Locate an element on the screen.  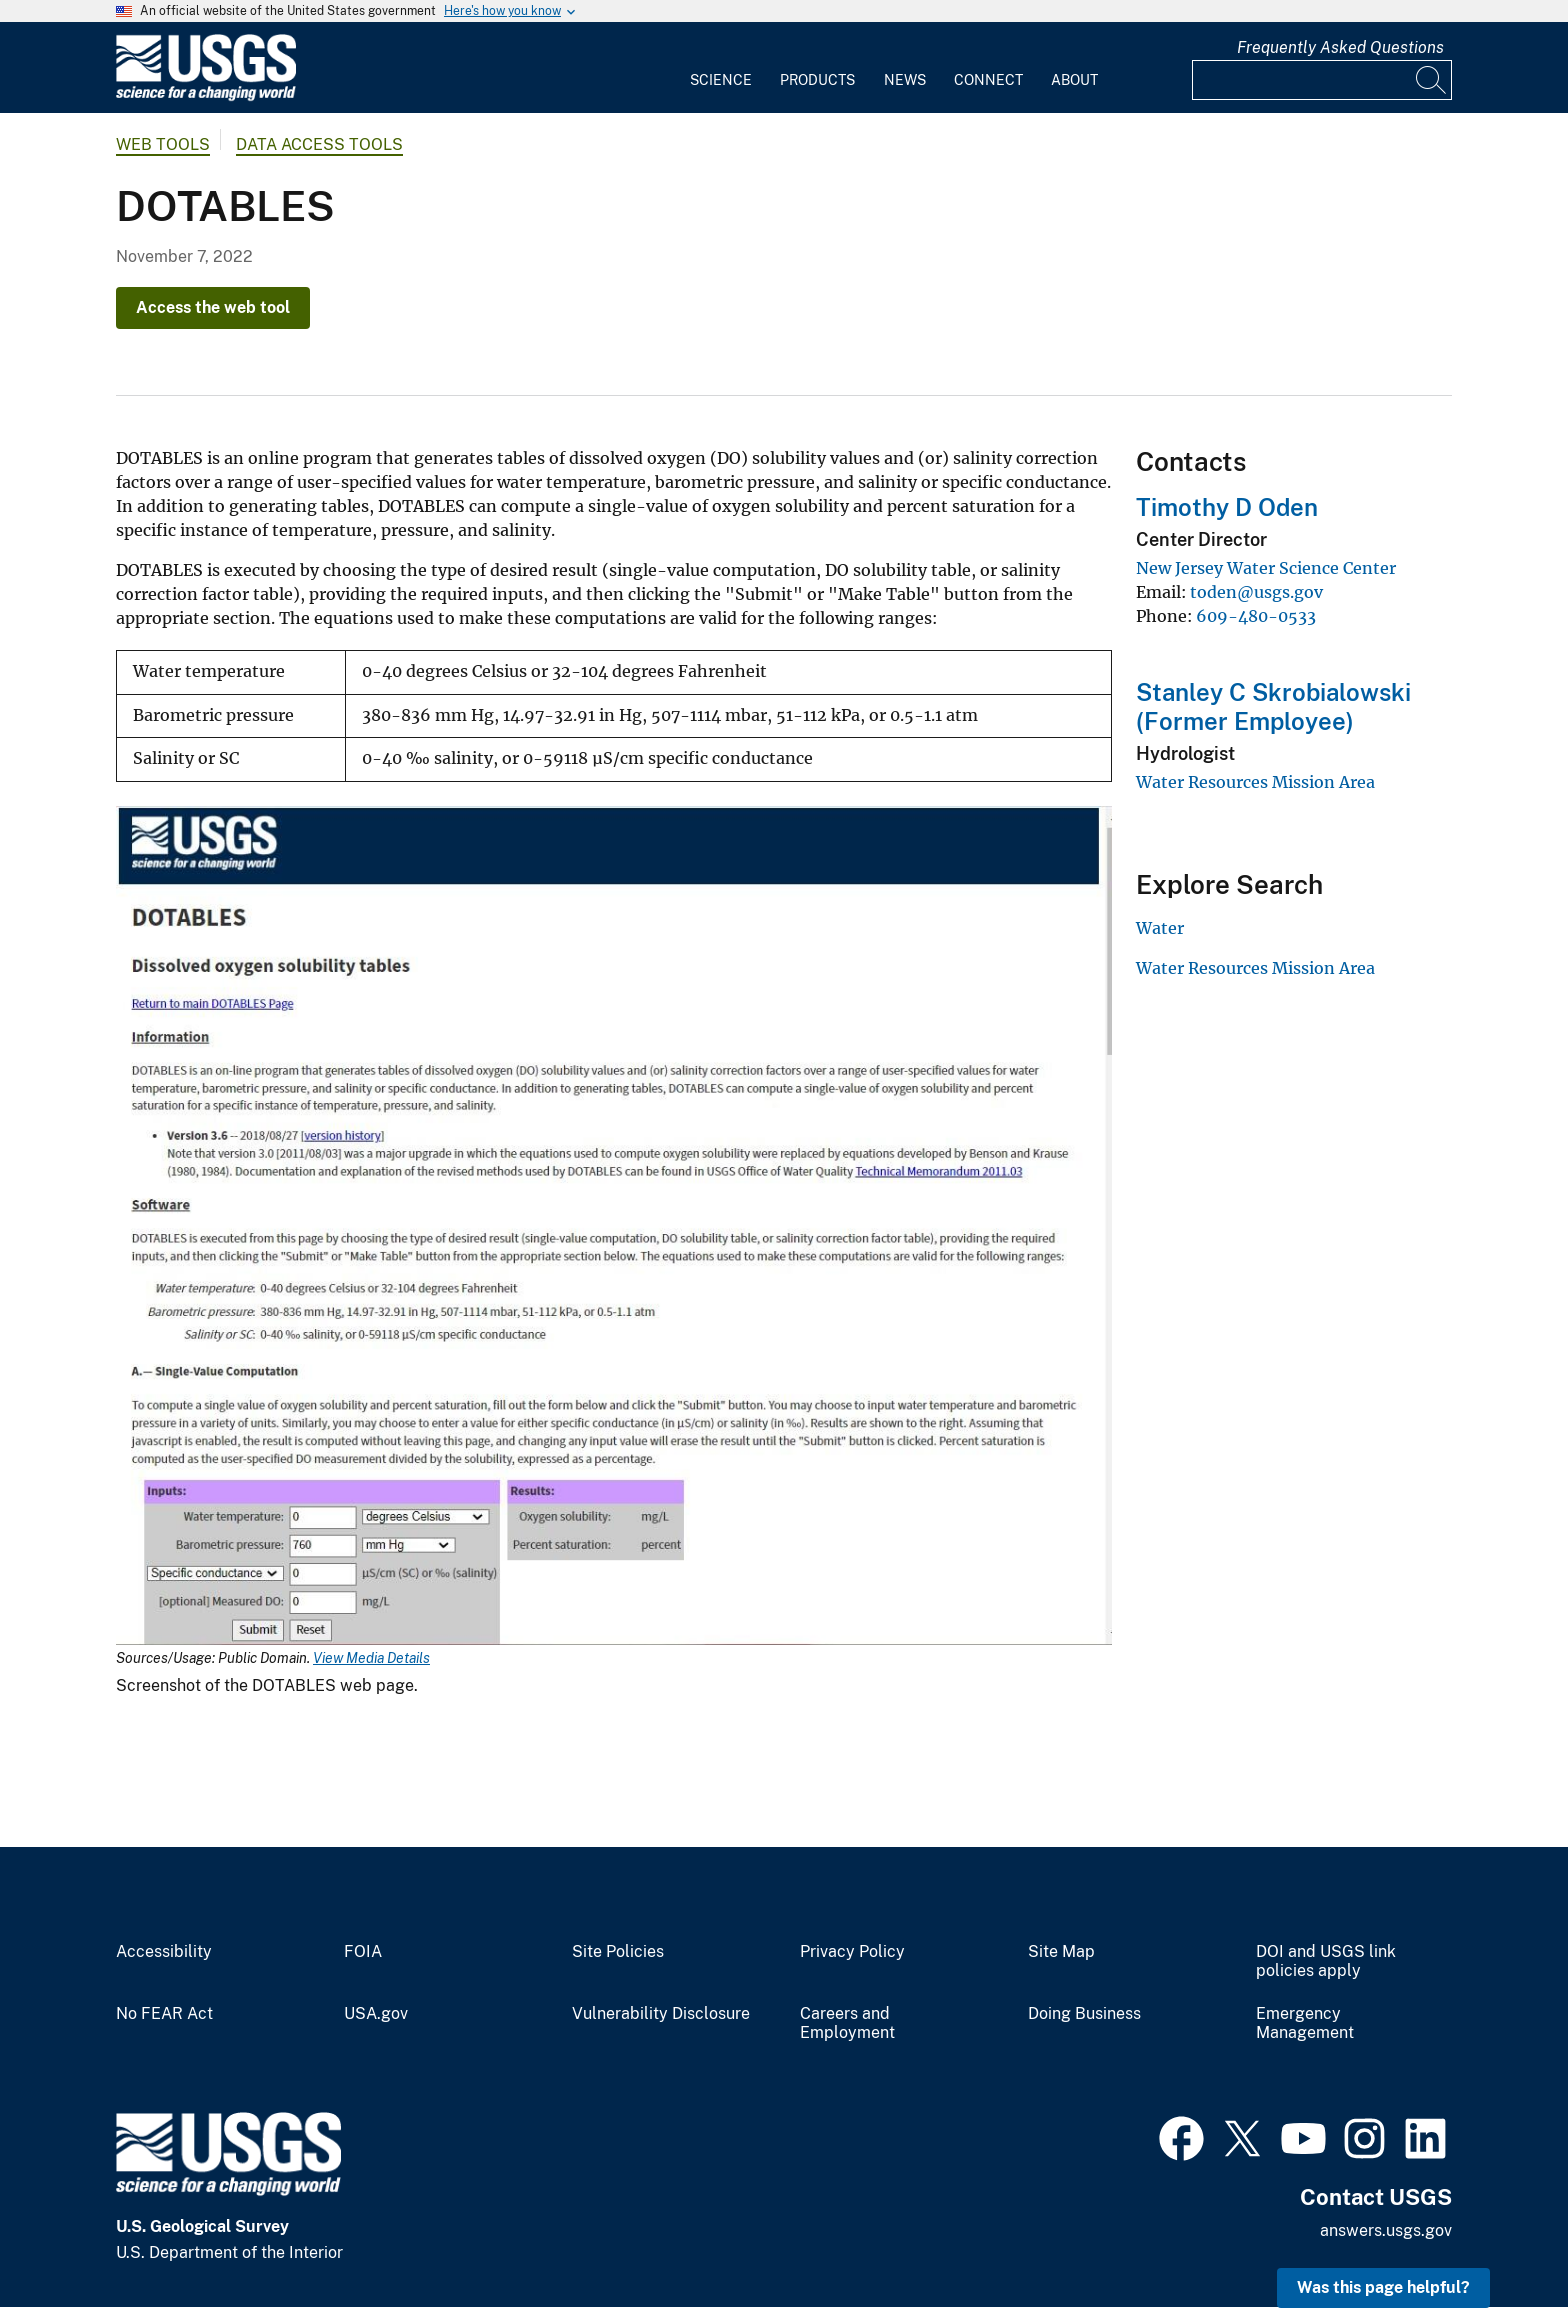
[Search] is located at coordinates (1432, 80).